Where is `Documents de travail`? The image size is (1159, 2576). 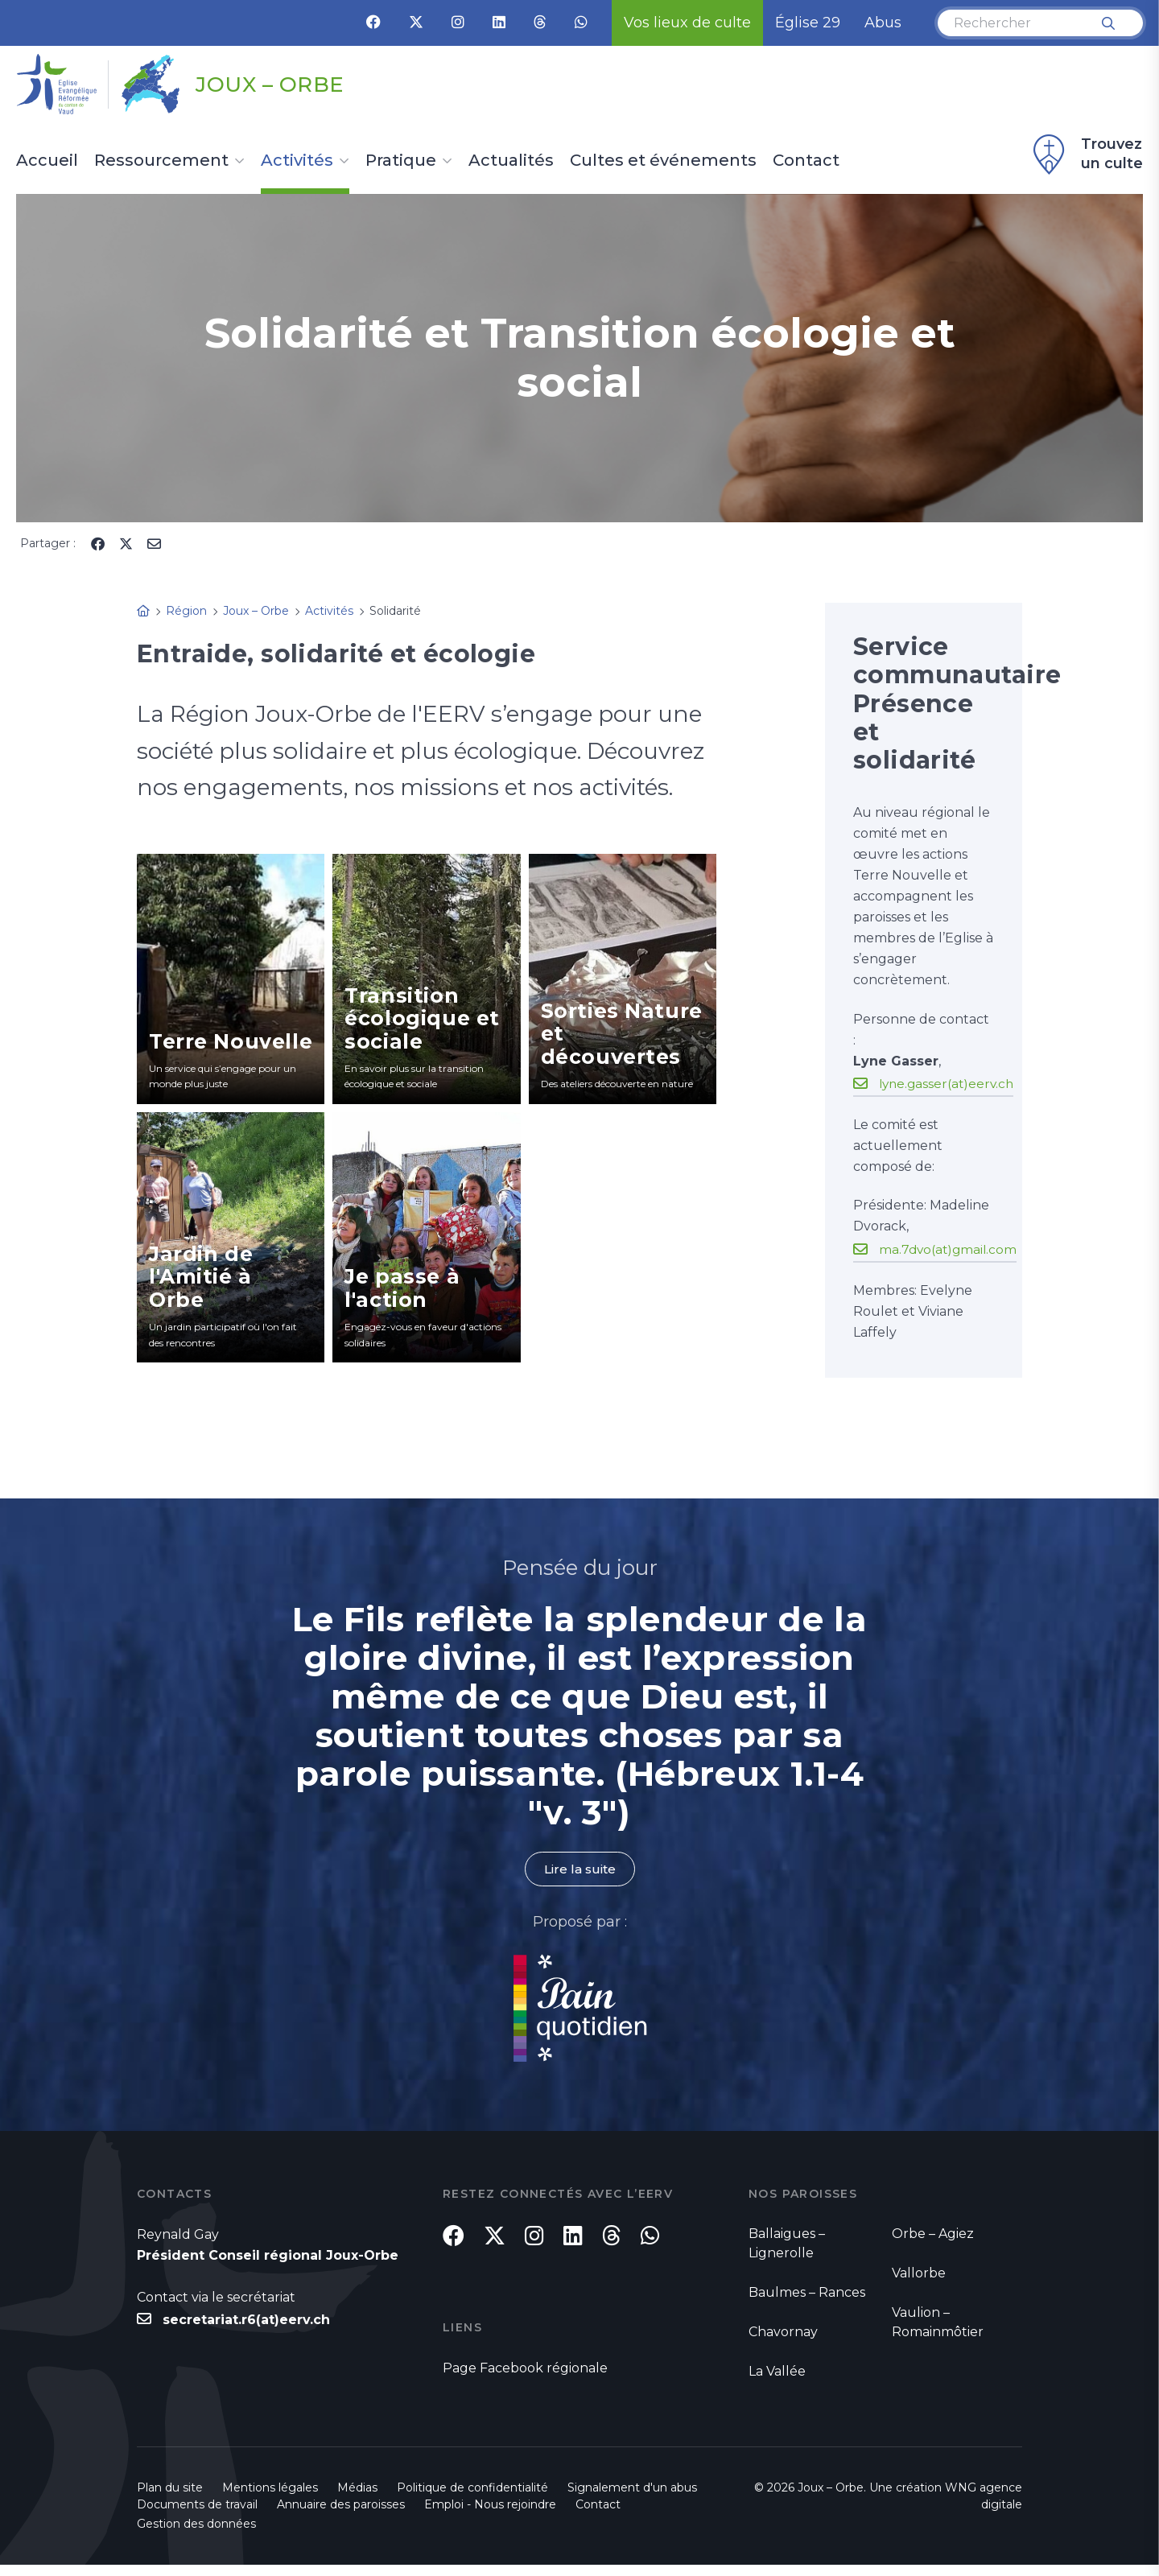
Documents de travail is located at coordinates (197, 2515).